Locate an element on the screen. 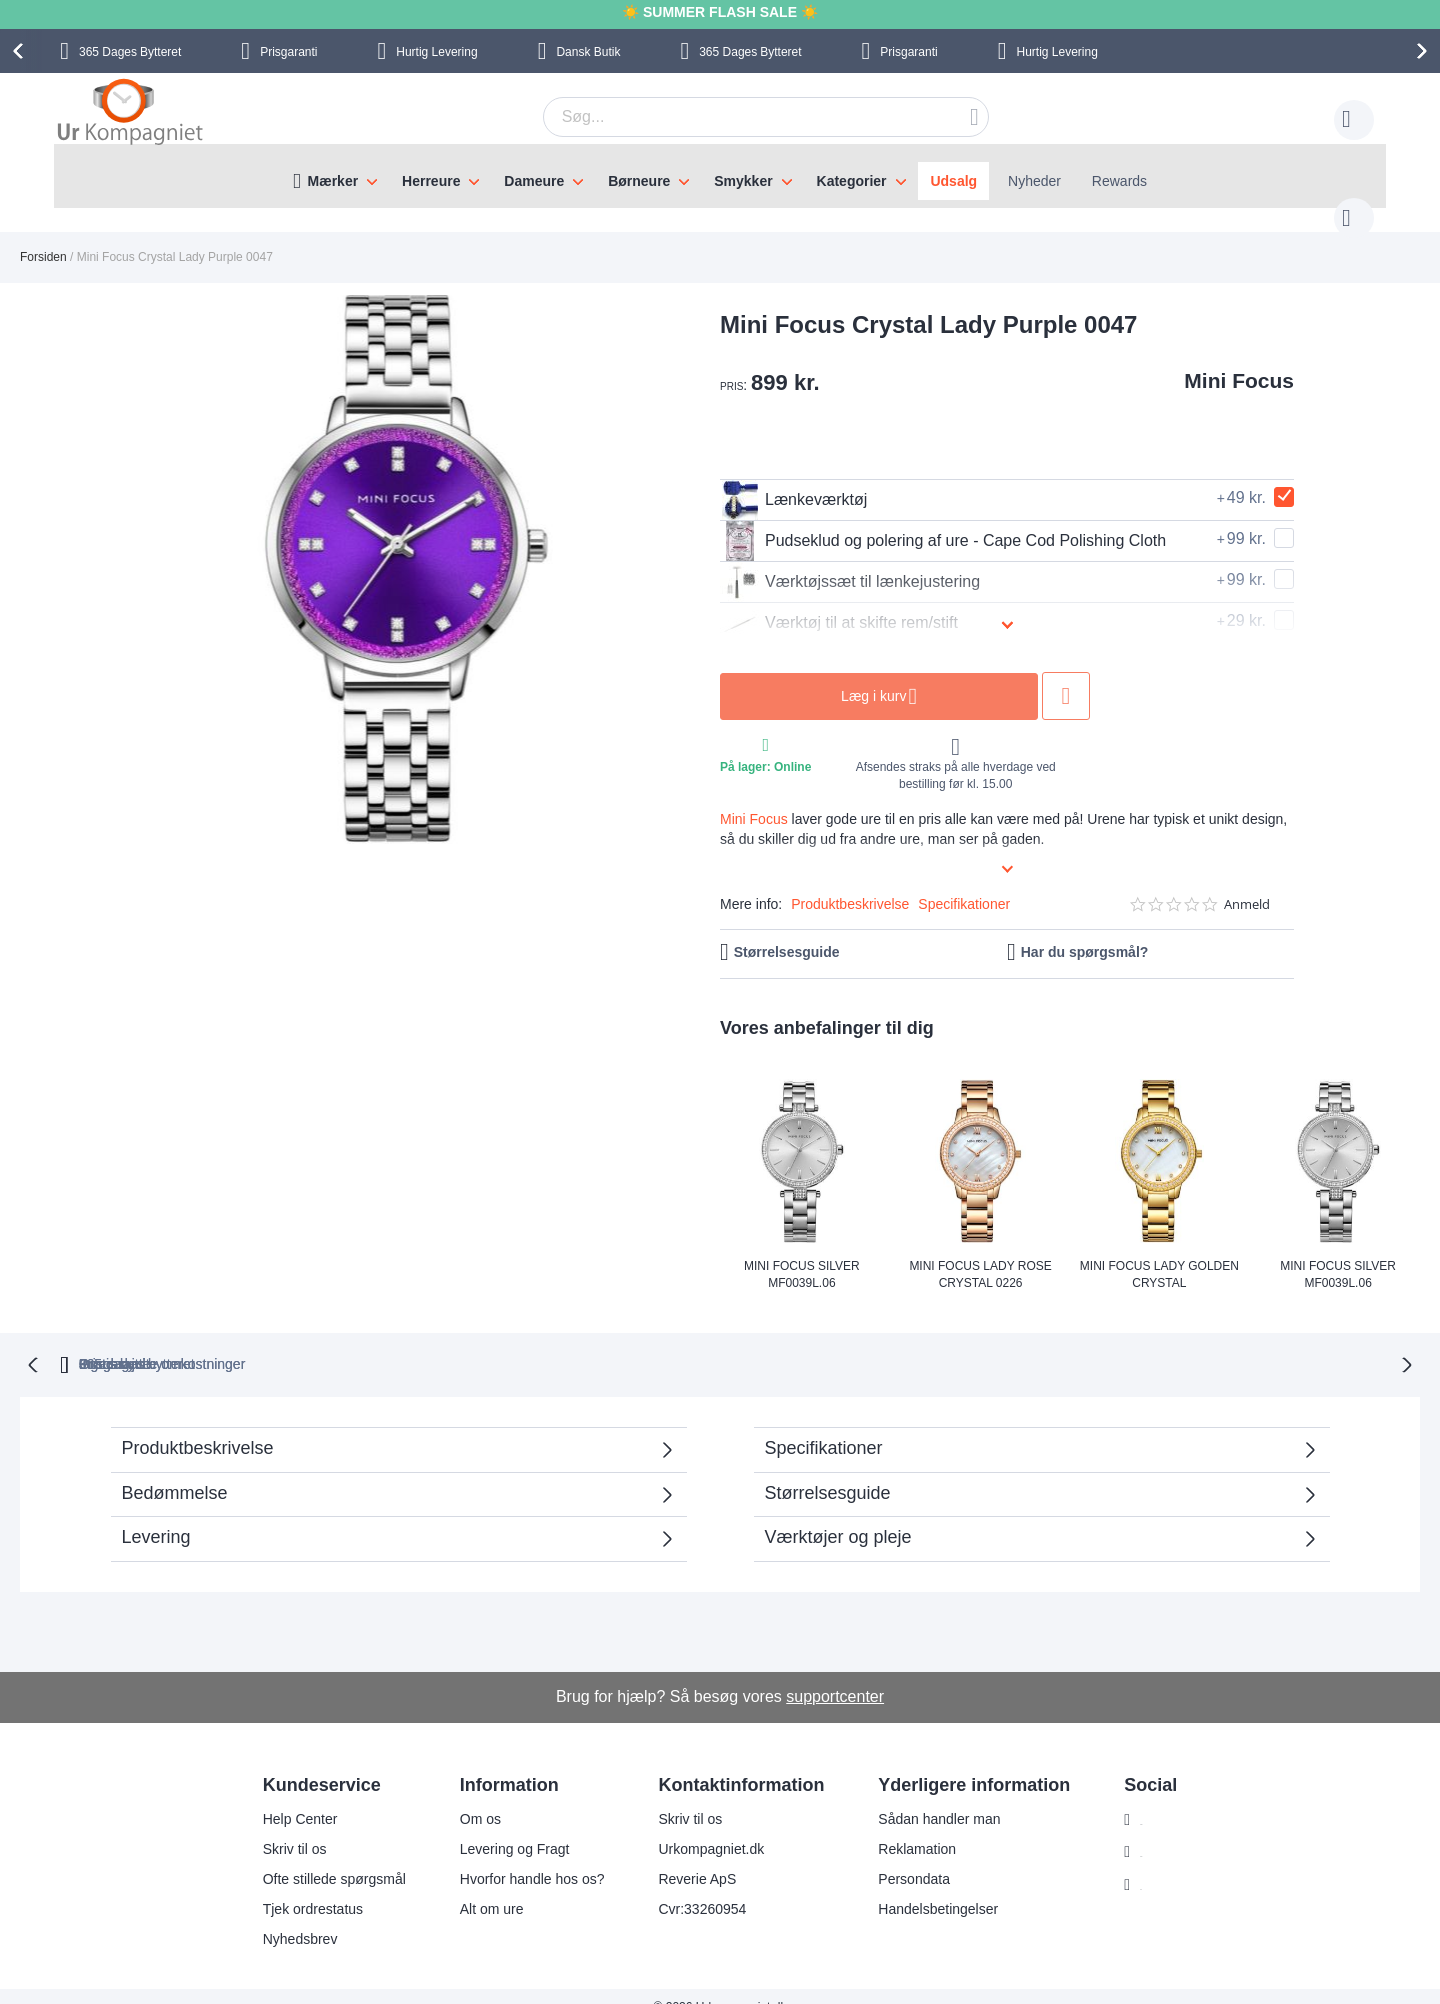 This screenshot has height=2004, width=1440. Levering [tab] is located at coordinates (156, 1515).